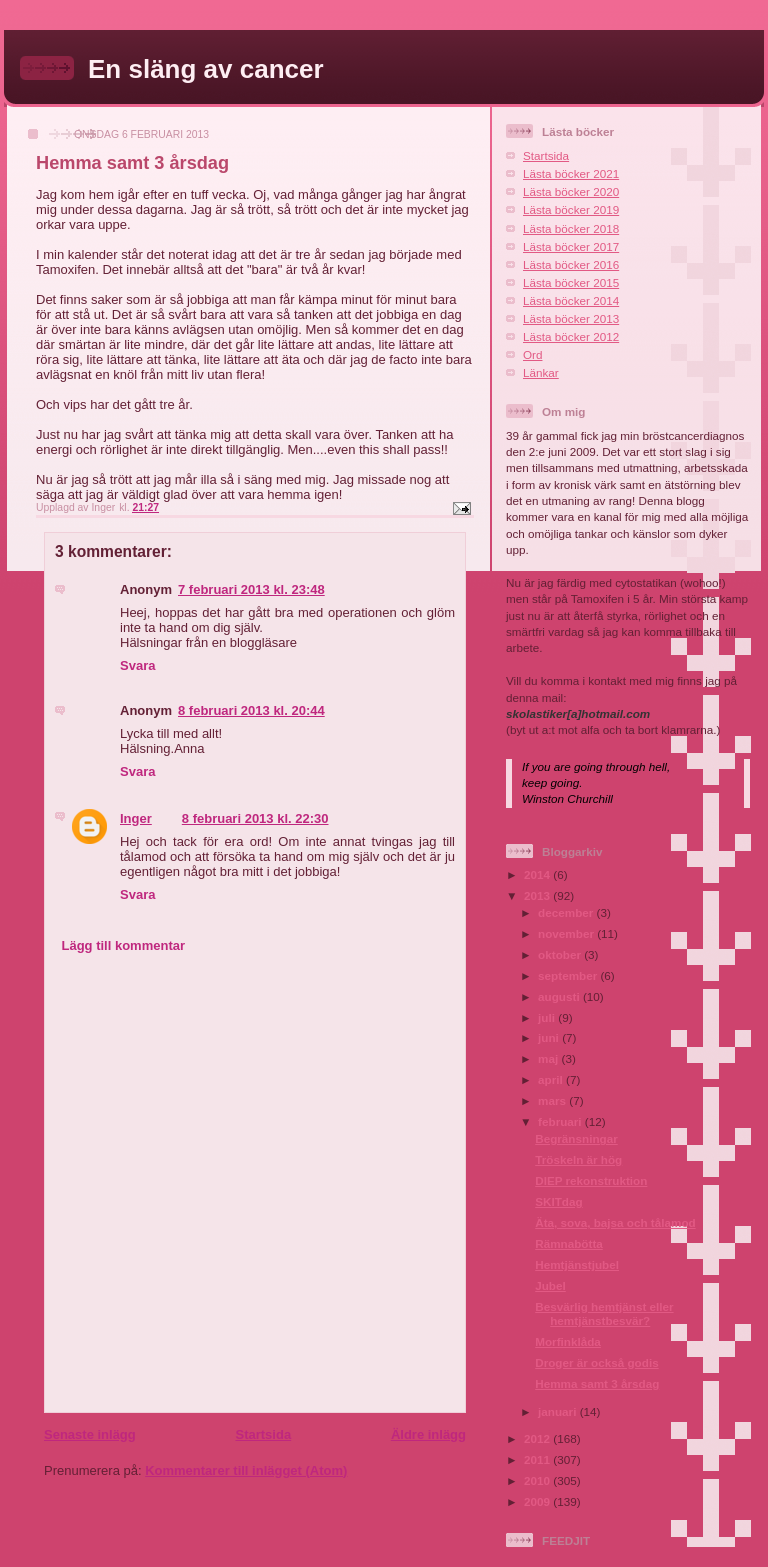 The height and width of the screenshot is (1567, 768). I want to click on Lästa böcker 2013, so click(571, 318).